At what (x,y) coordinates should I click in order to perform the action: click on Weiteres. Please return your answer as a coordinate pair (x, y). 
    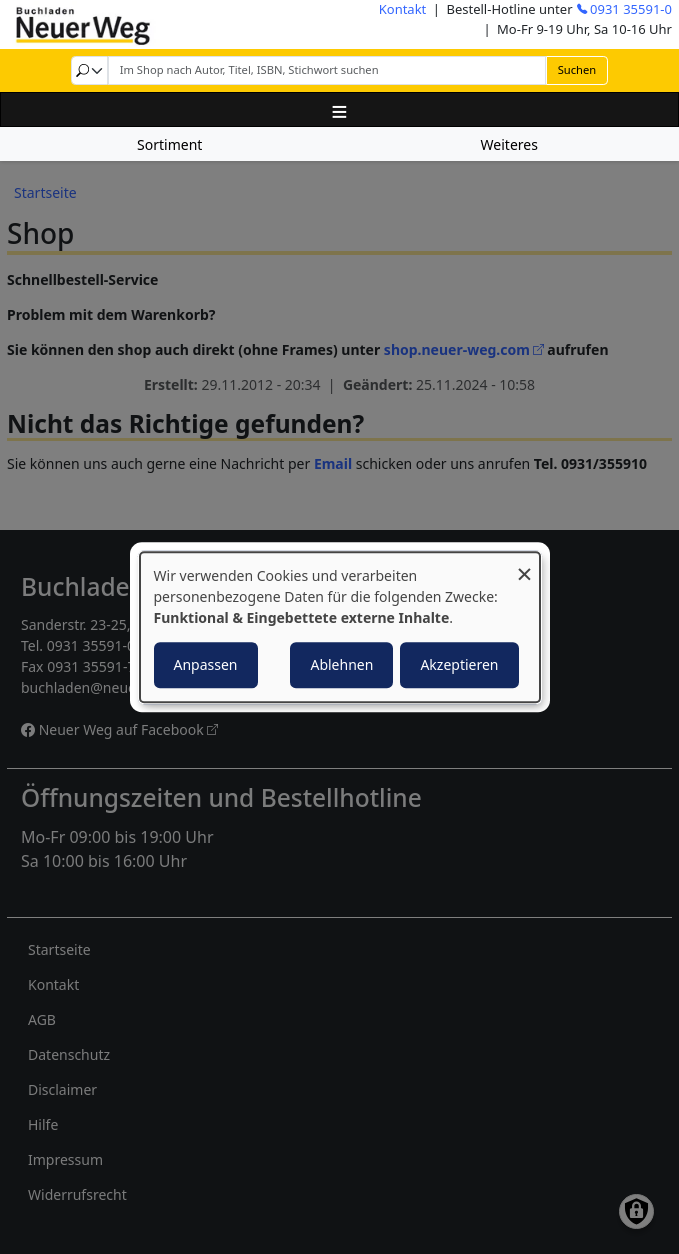
    Looking at the image, I should click on (509, 144).